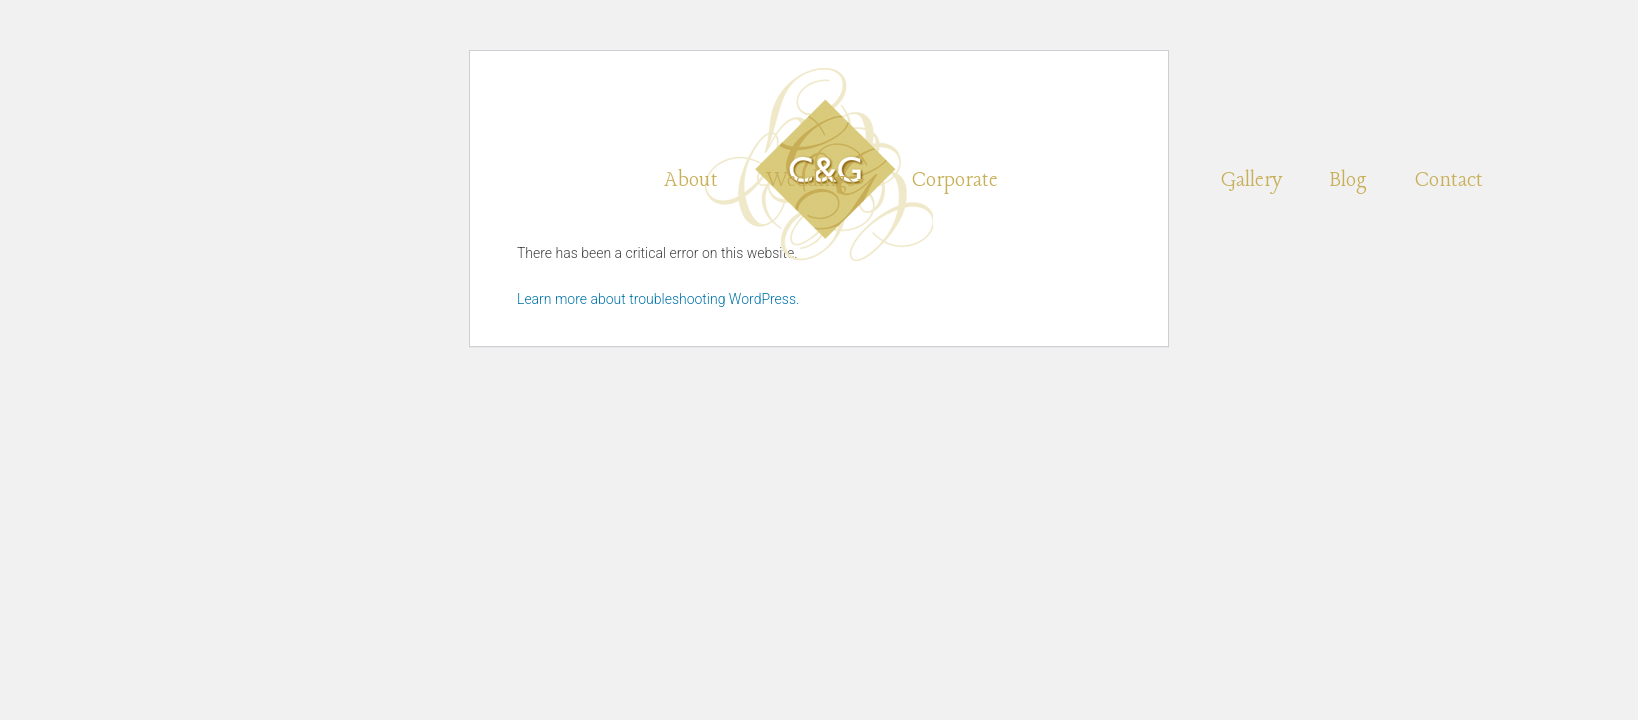 The width and height of the screenshot is (1638, 720). I want to click on Blog, so click(1348, 180).